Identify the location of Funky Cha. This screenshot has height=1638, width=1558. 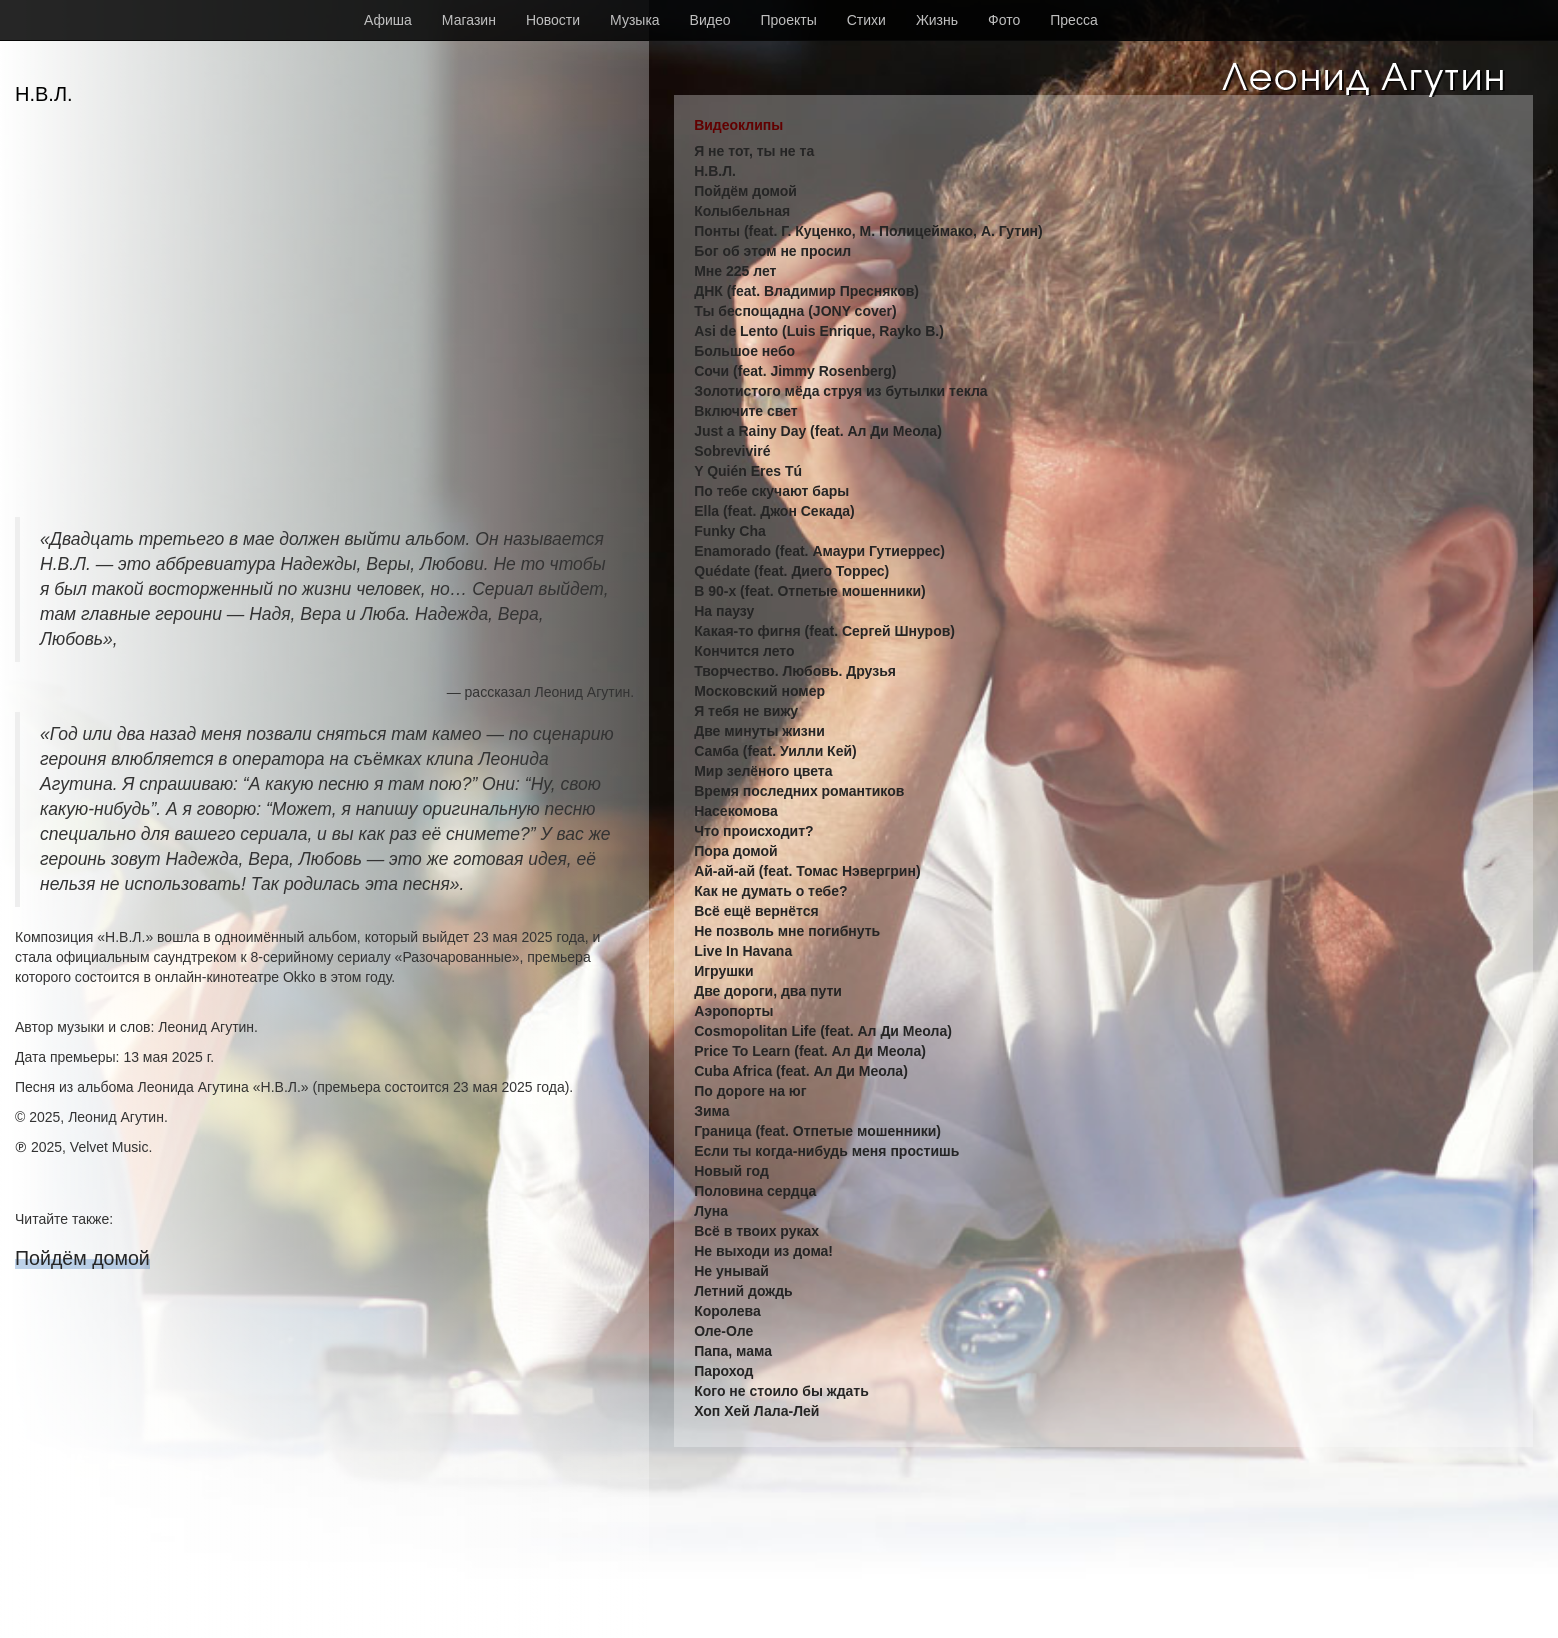
(730, 531).